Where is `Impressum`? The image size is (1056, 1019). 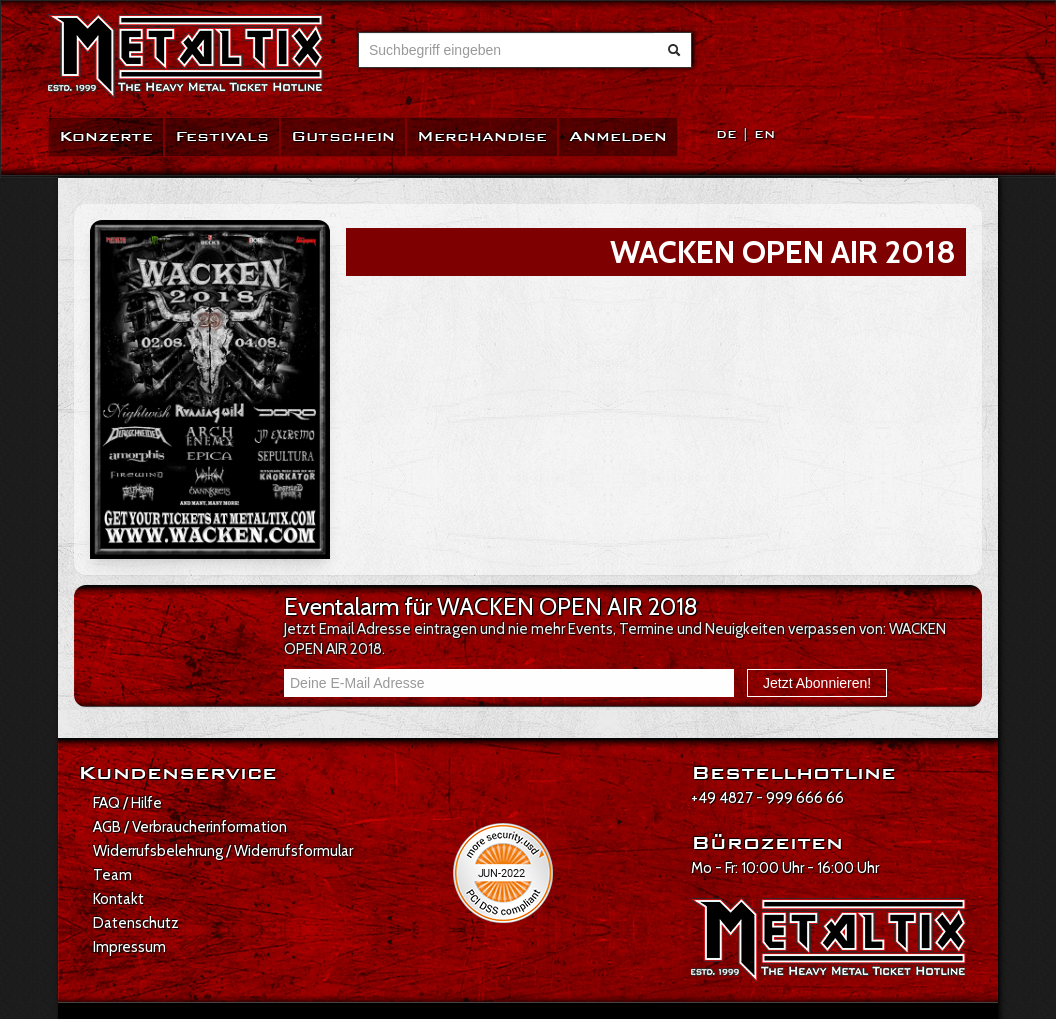 Impressum is located at coordinates (129, 947).